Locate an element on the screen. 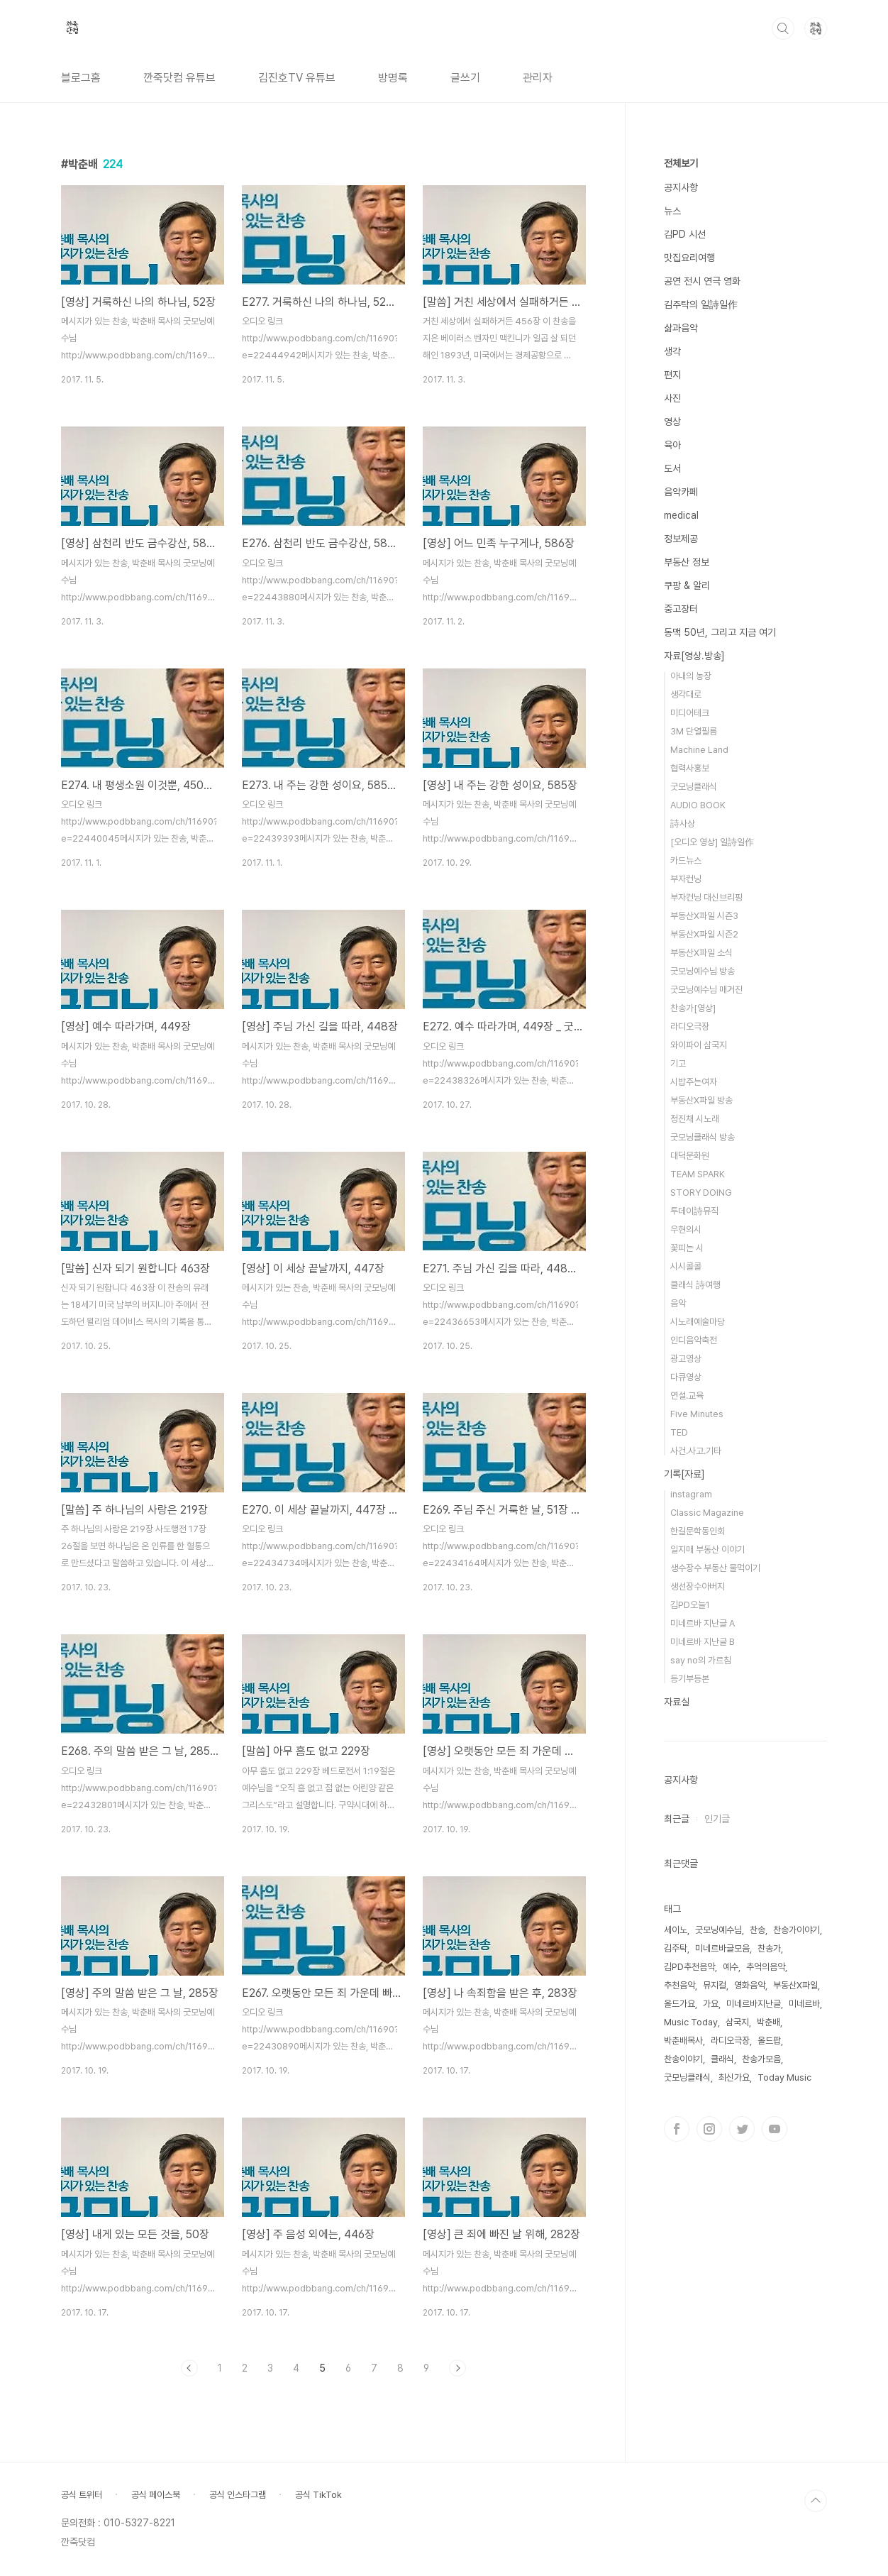 The image size is (888, 2576). 대덕문화원 is located at coordinates (689, 1155).